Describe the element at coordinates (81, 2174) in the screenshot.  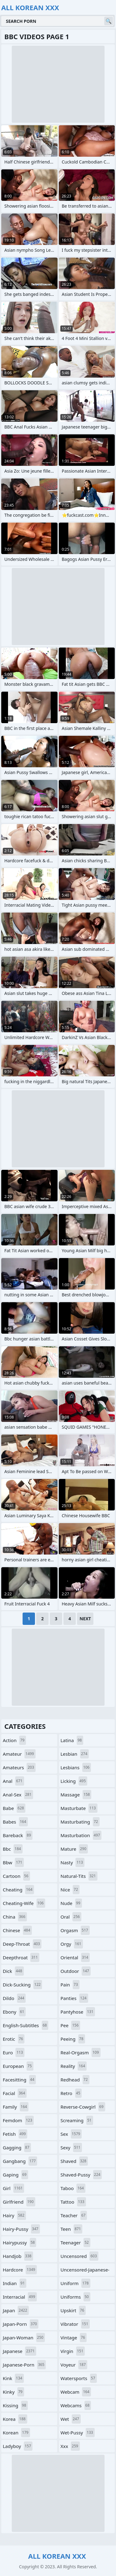
I see `shaved-pussy` at that location.